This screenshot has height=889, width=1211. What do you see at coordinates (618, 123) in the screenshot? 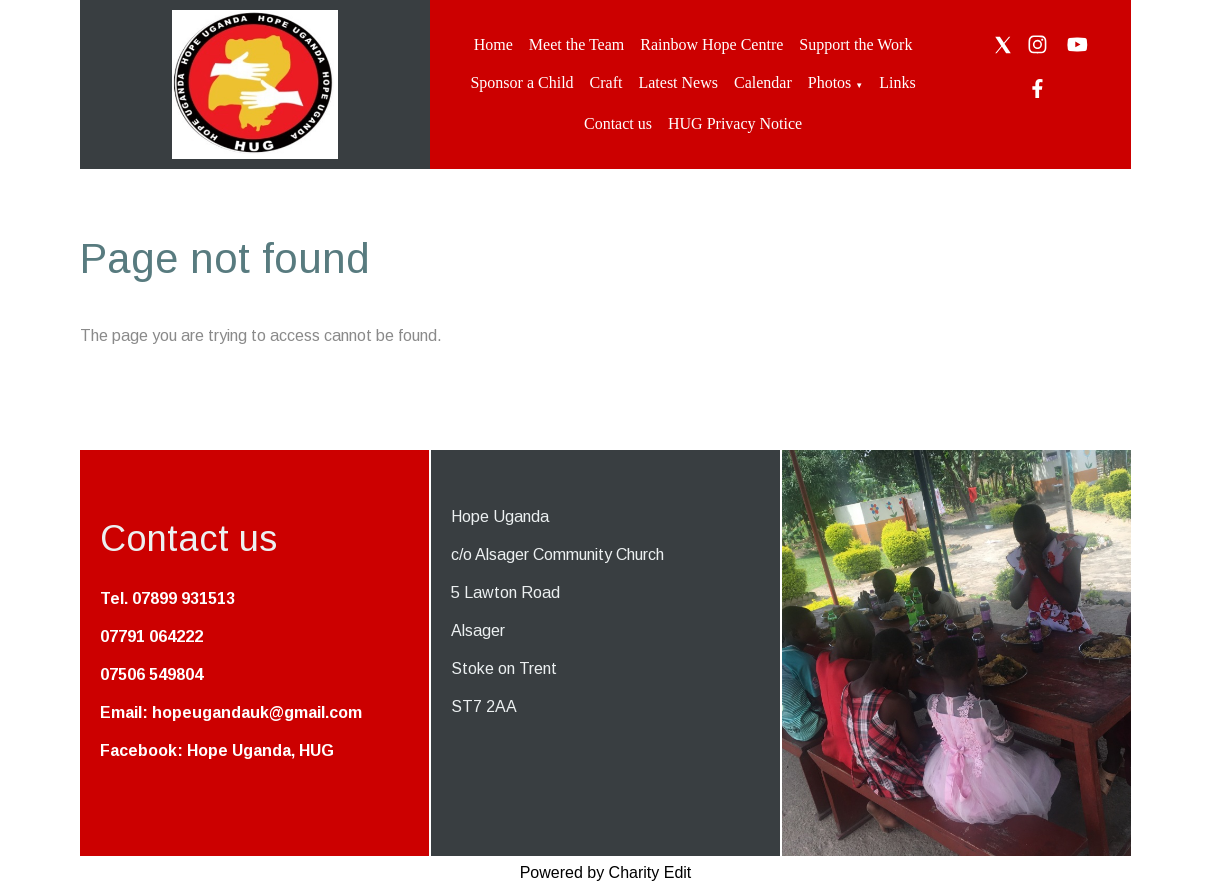
I see `Contact us` at bounding box center [618, 123].